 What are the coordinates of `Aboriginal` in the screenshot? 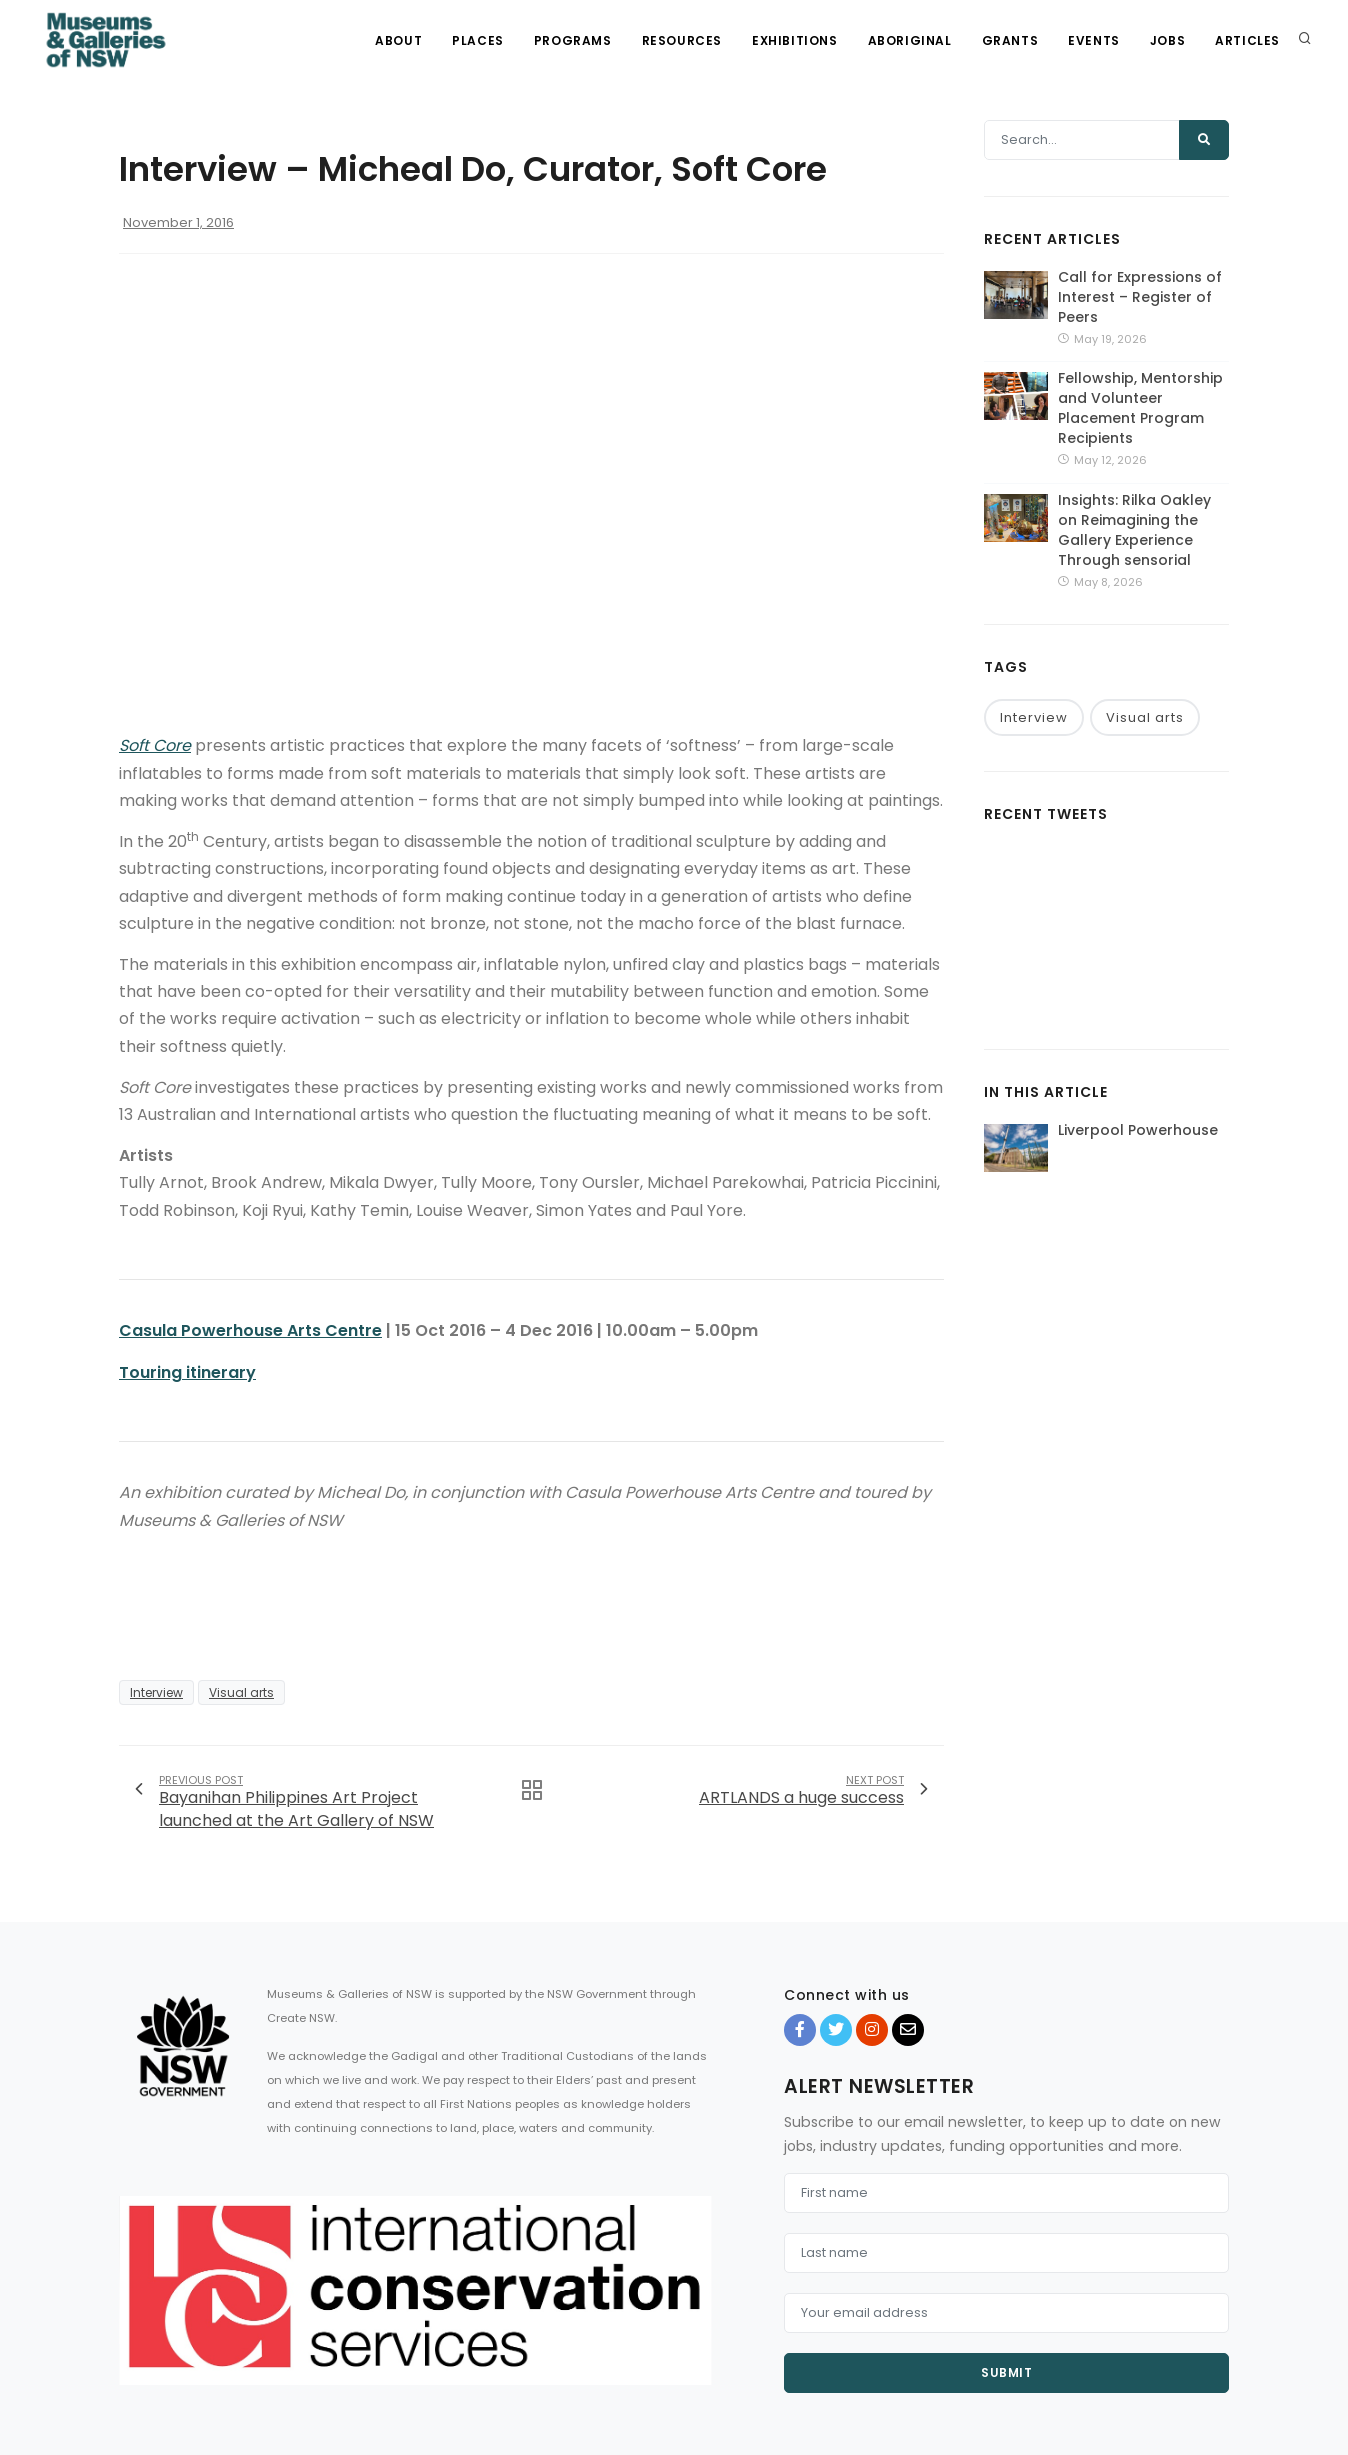 It's located at (910, 40).